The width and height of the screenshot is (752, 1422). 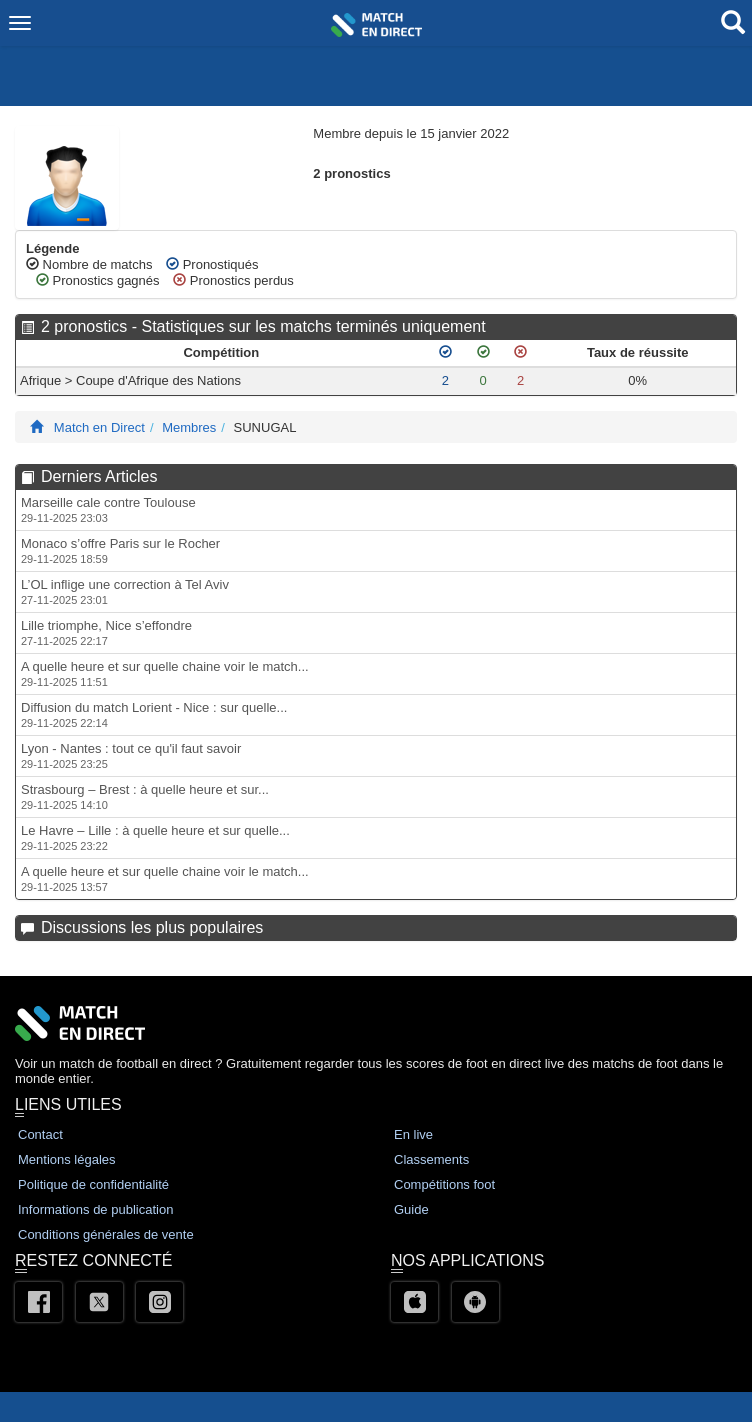 I want to click on Le Havre – Lille : à quelle heure et sur quelle..., so click(x=155, y=837).